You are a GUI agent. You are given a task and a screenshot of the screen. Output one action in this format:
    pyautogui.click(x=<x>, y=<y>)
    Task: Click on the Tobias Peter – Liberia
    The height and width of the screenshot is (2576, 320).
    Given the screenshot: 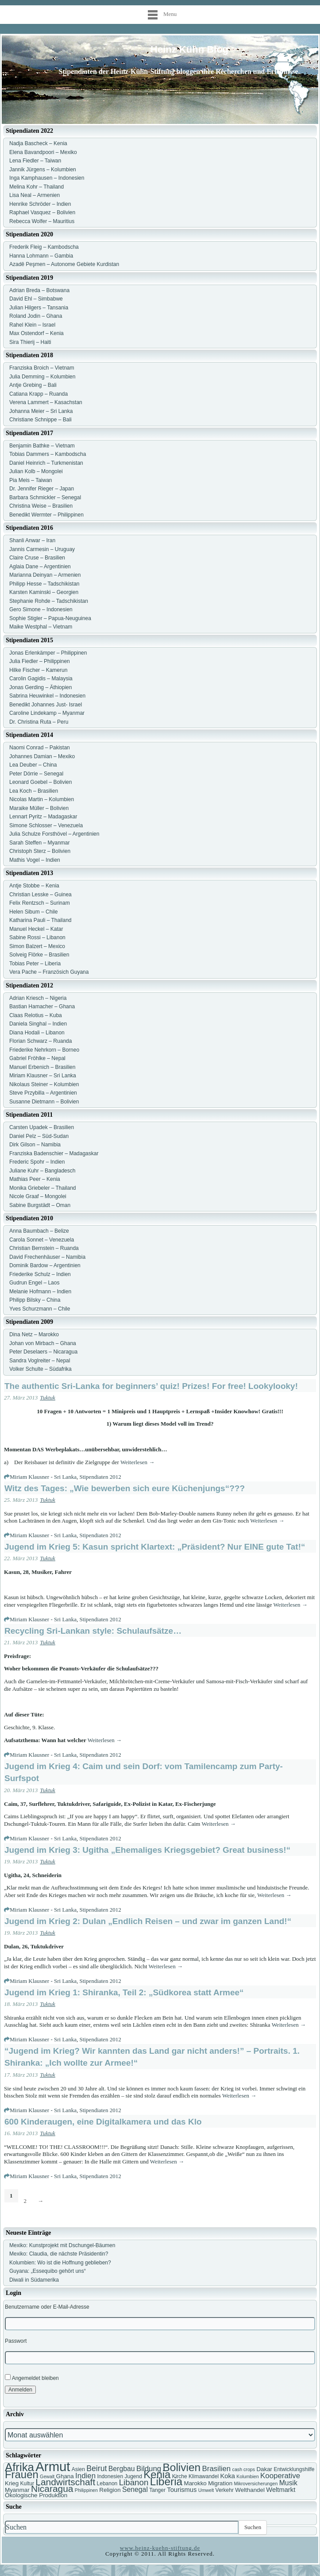 What is the action you would take?
    pyautogui.click(x=35, y=963)
    